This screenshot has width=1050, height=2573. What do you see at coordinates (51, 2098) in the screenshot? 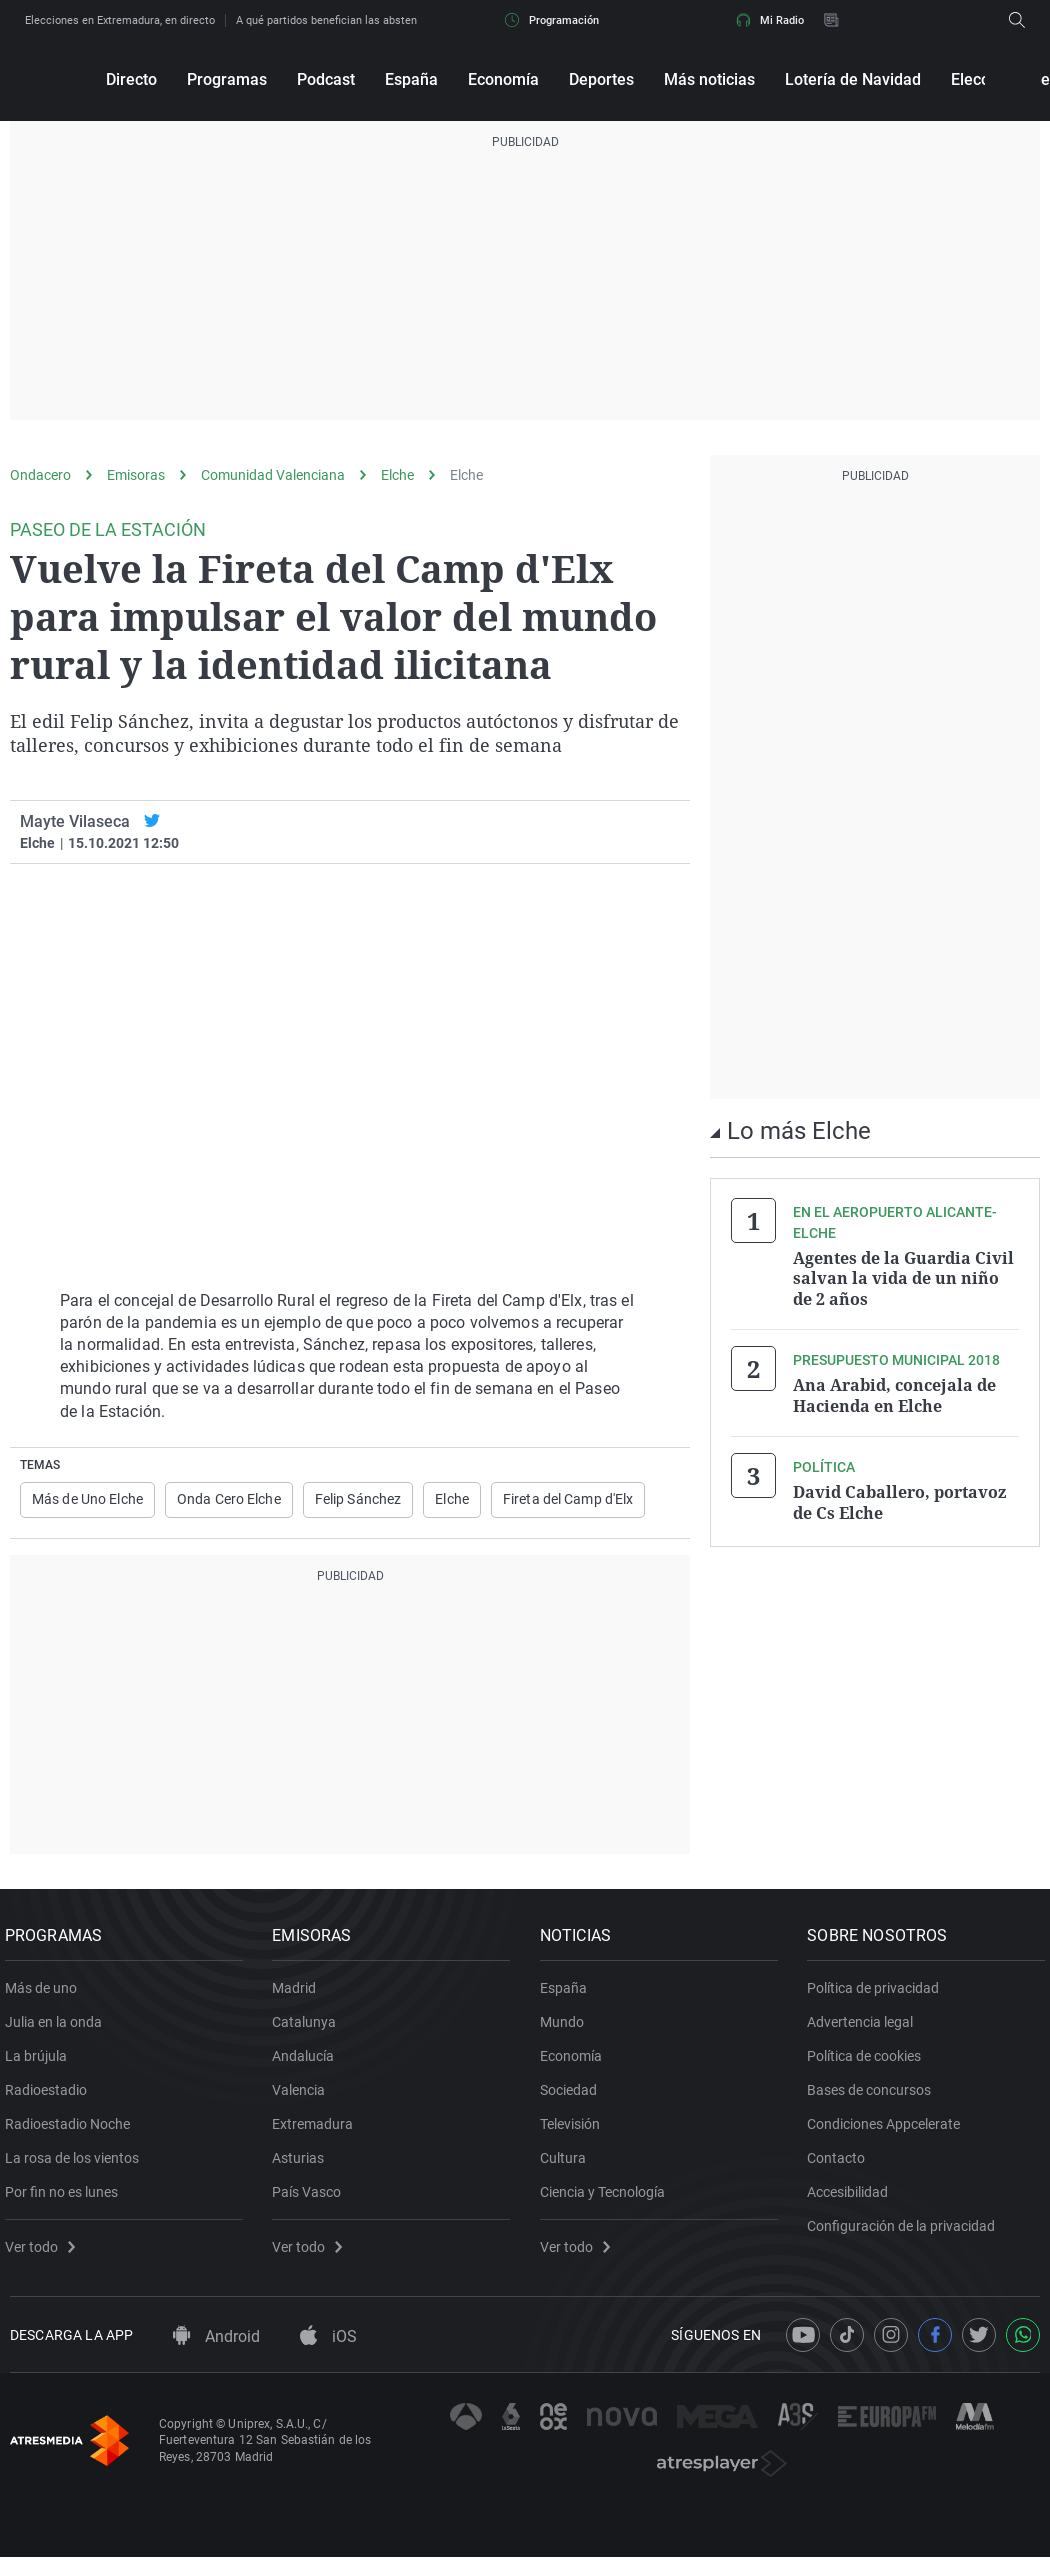
I see `Radioestadio` at bounding box center [51, 2098].